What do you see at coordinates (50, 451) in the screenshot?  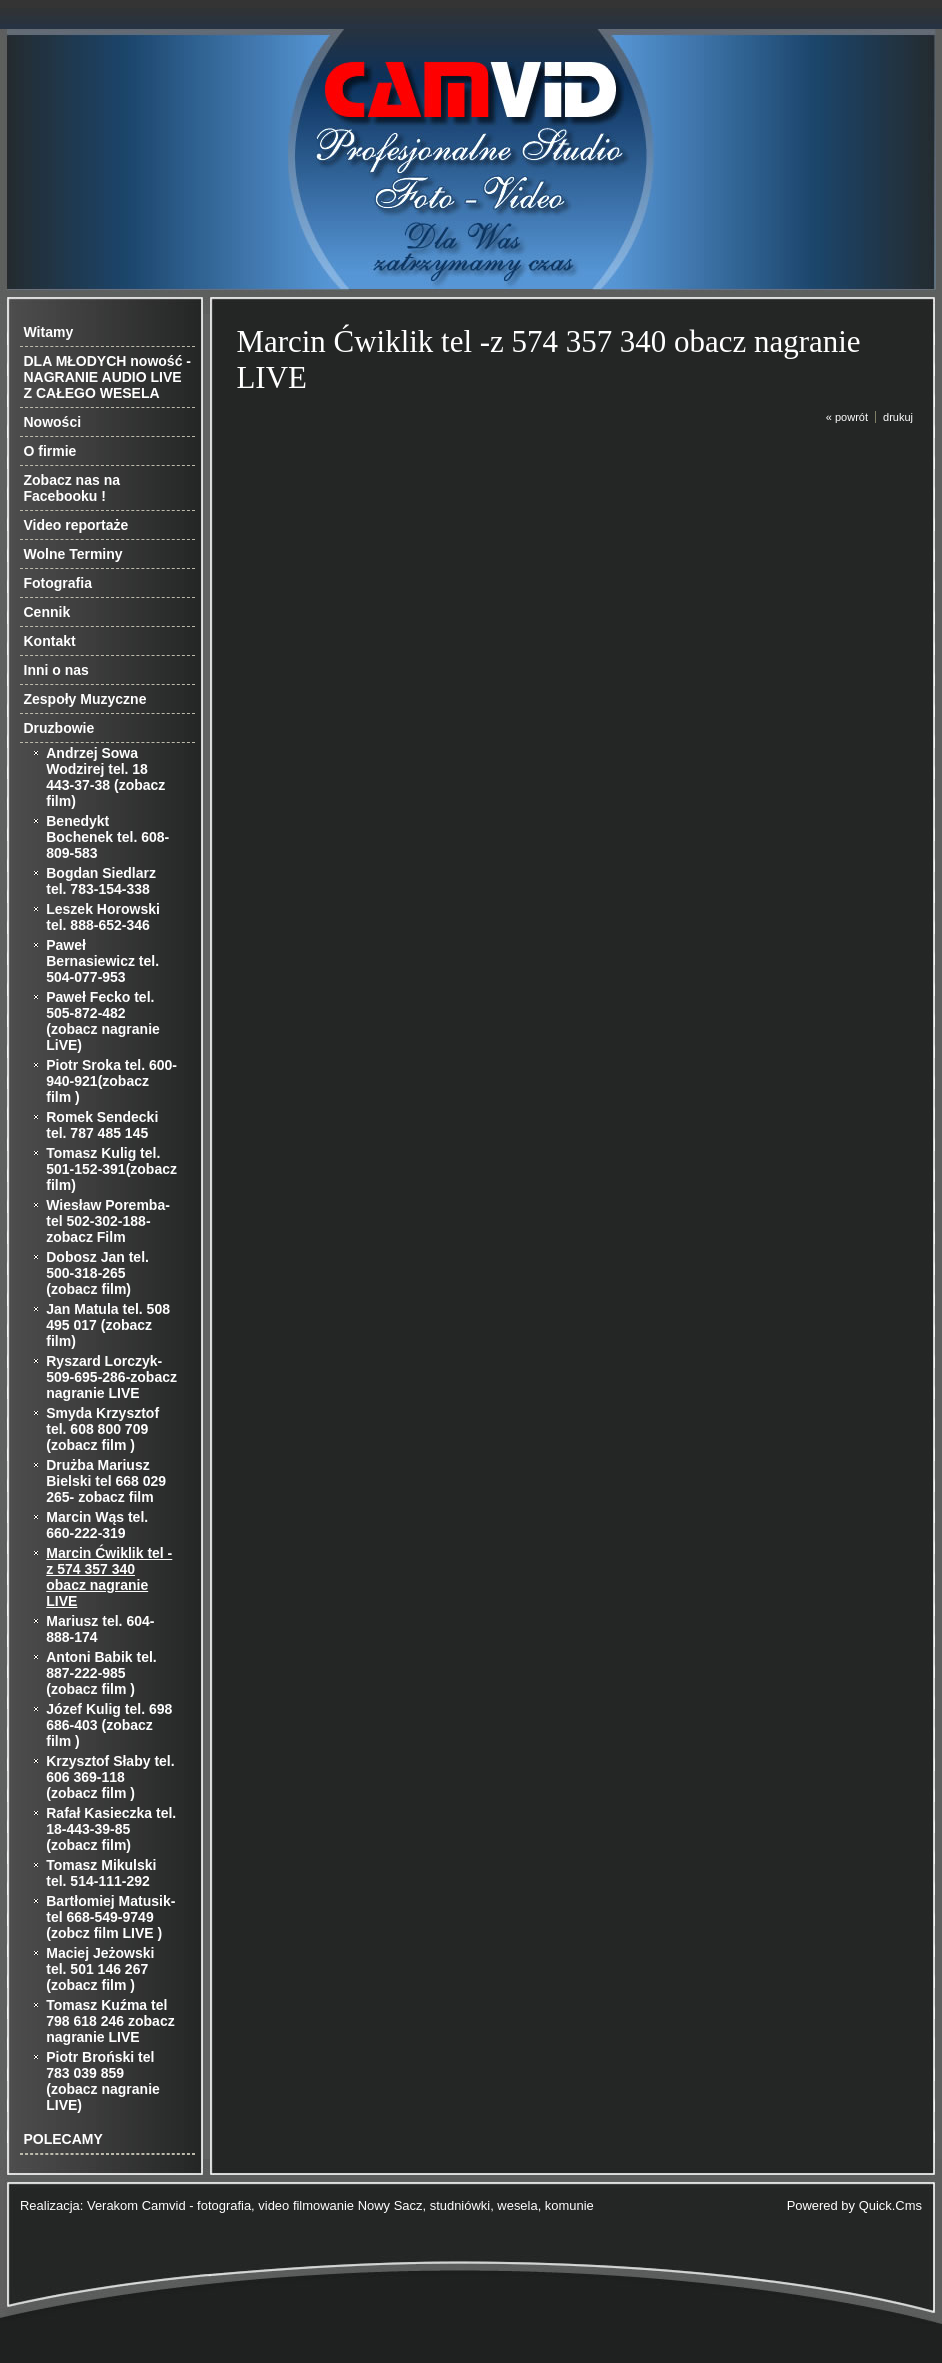 I see `O firmie` at bounding box center [50, 451].